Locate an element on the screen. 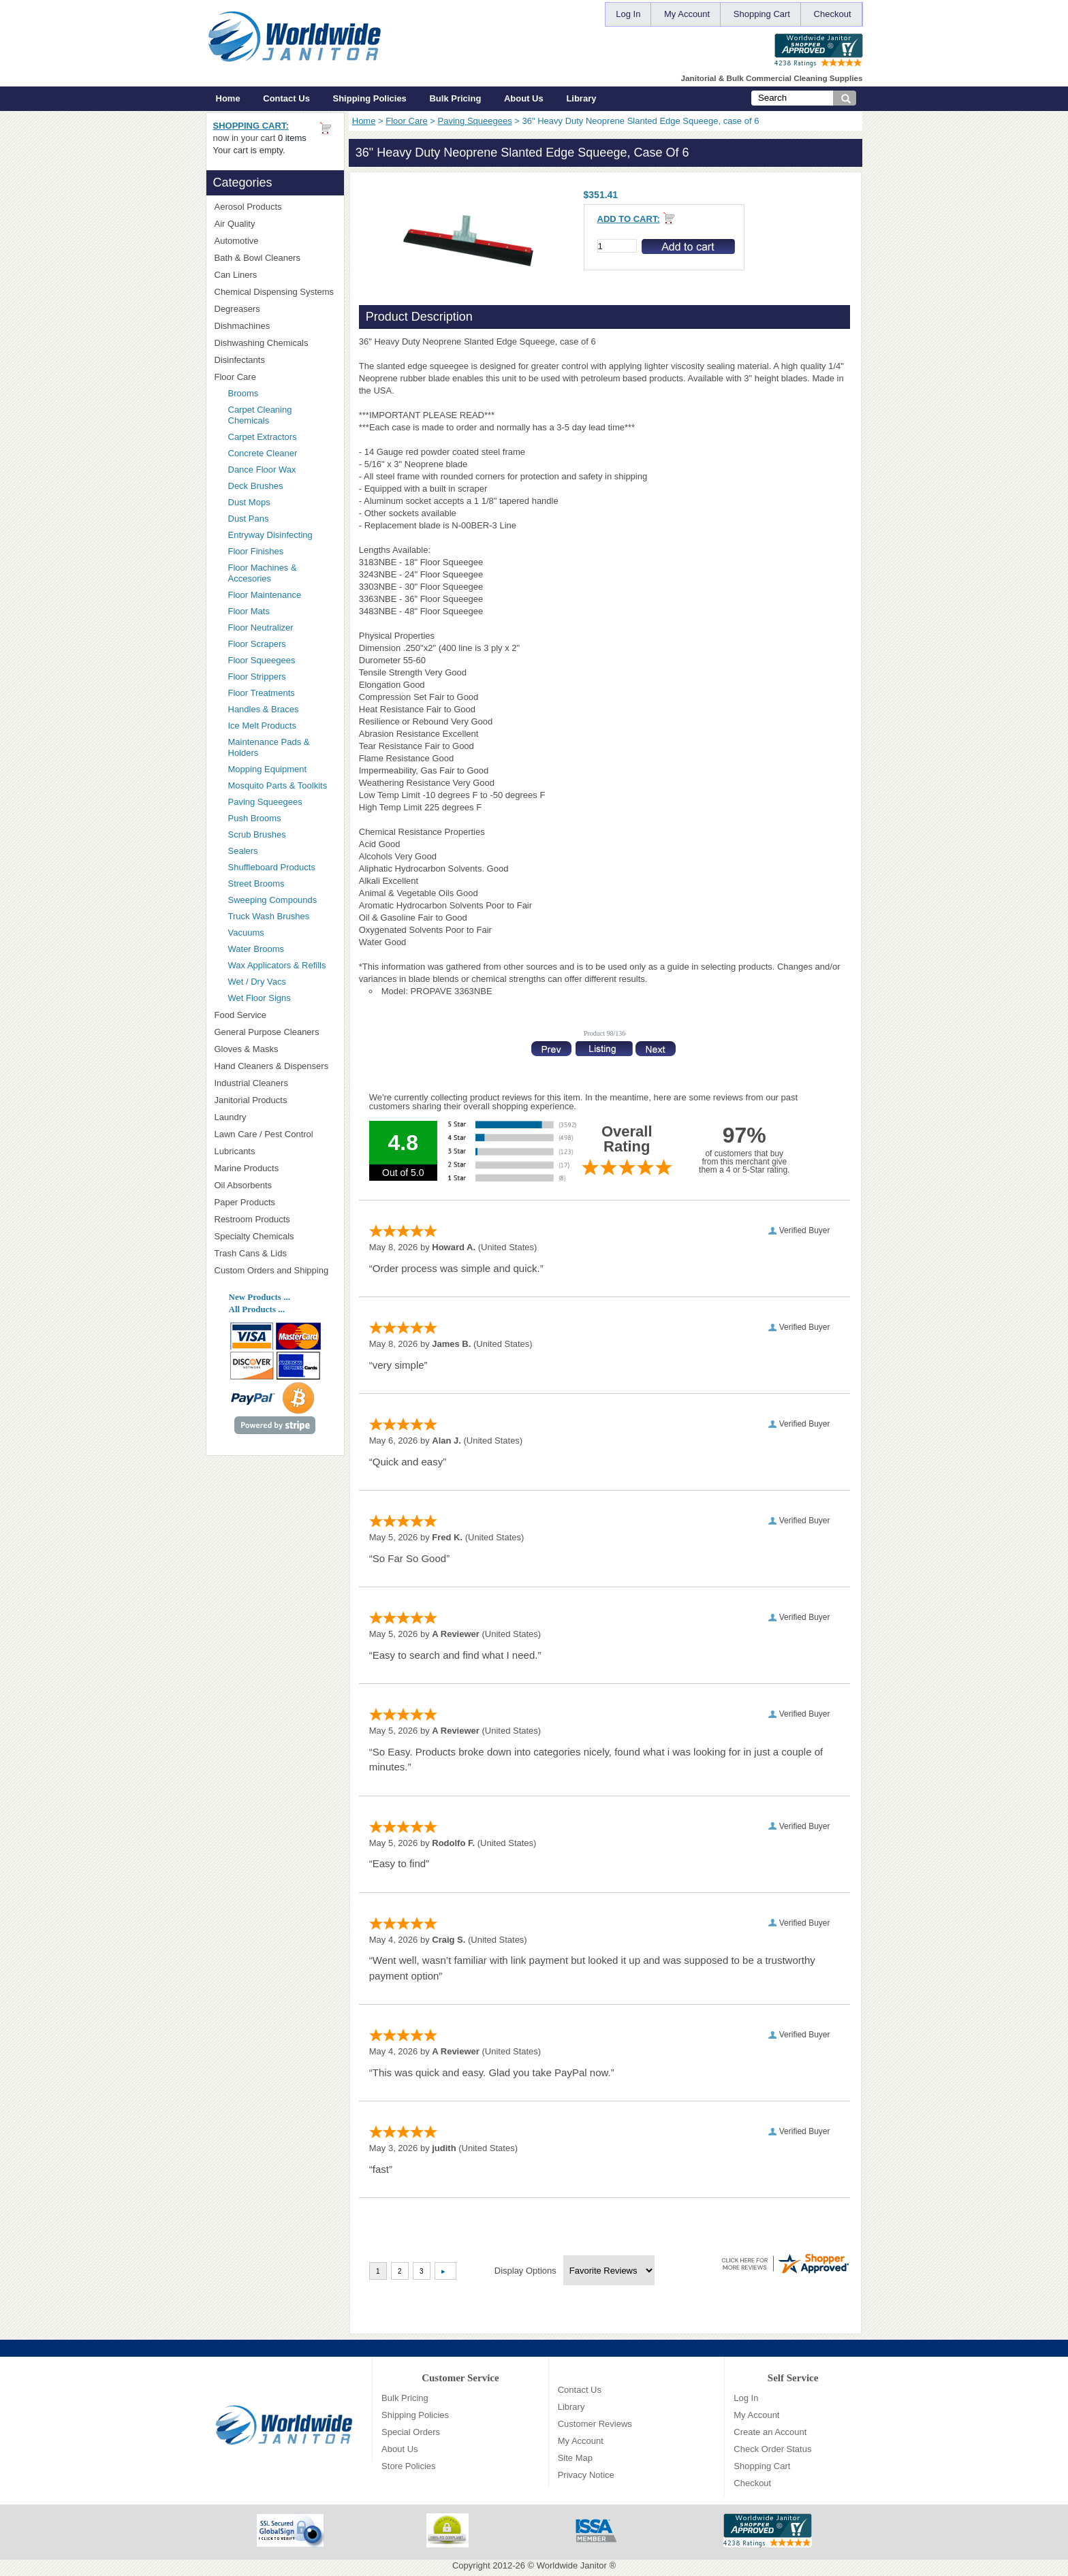 The image size is (1068, 2576). Scrub Brushes is located at coordinates (257, 834).